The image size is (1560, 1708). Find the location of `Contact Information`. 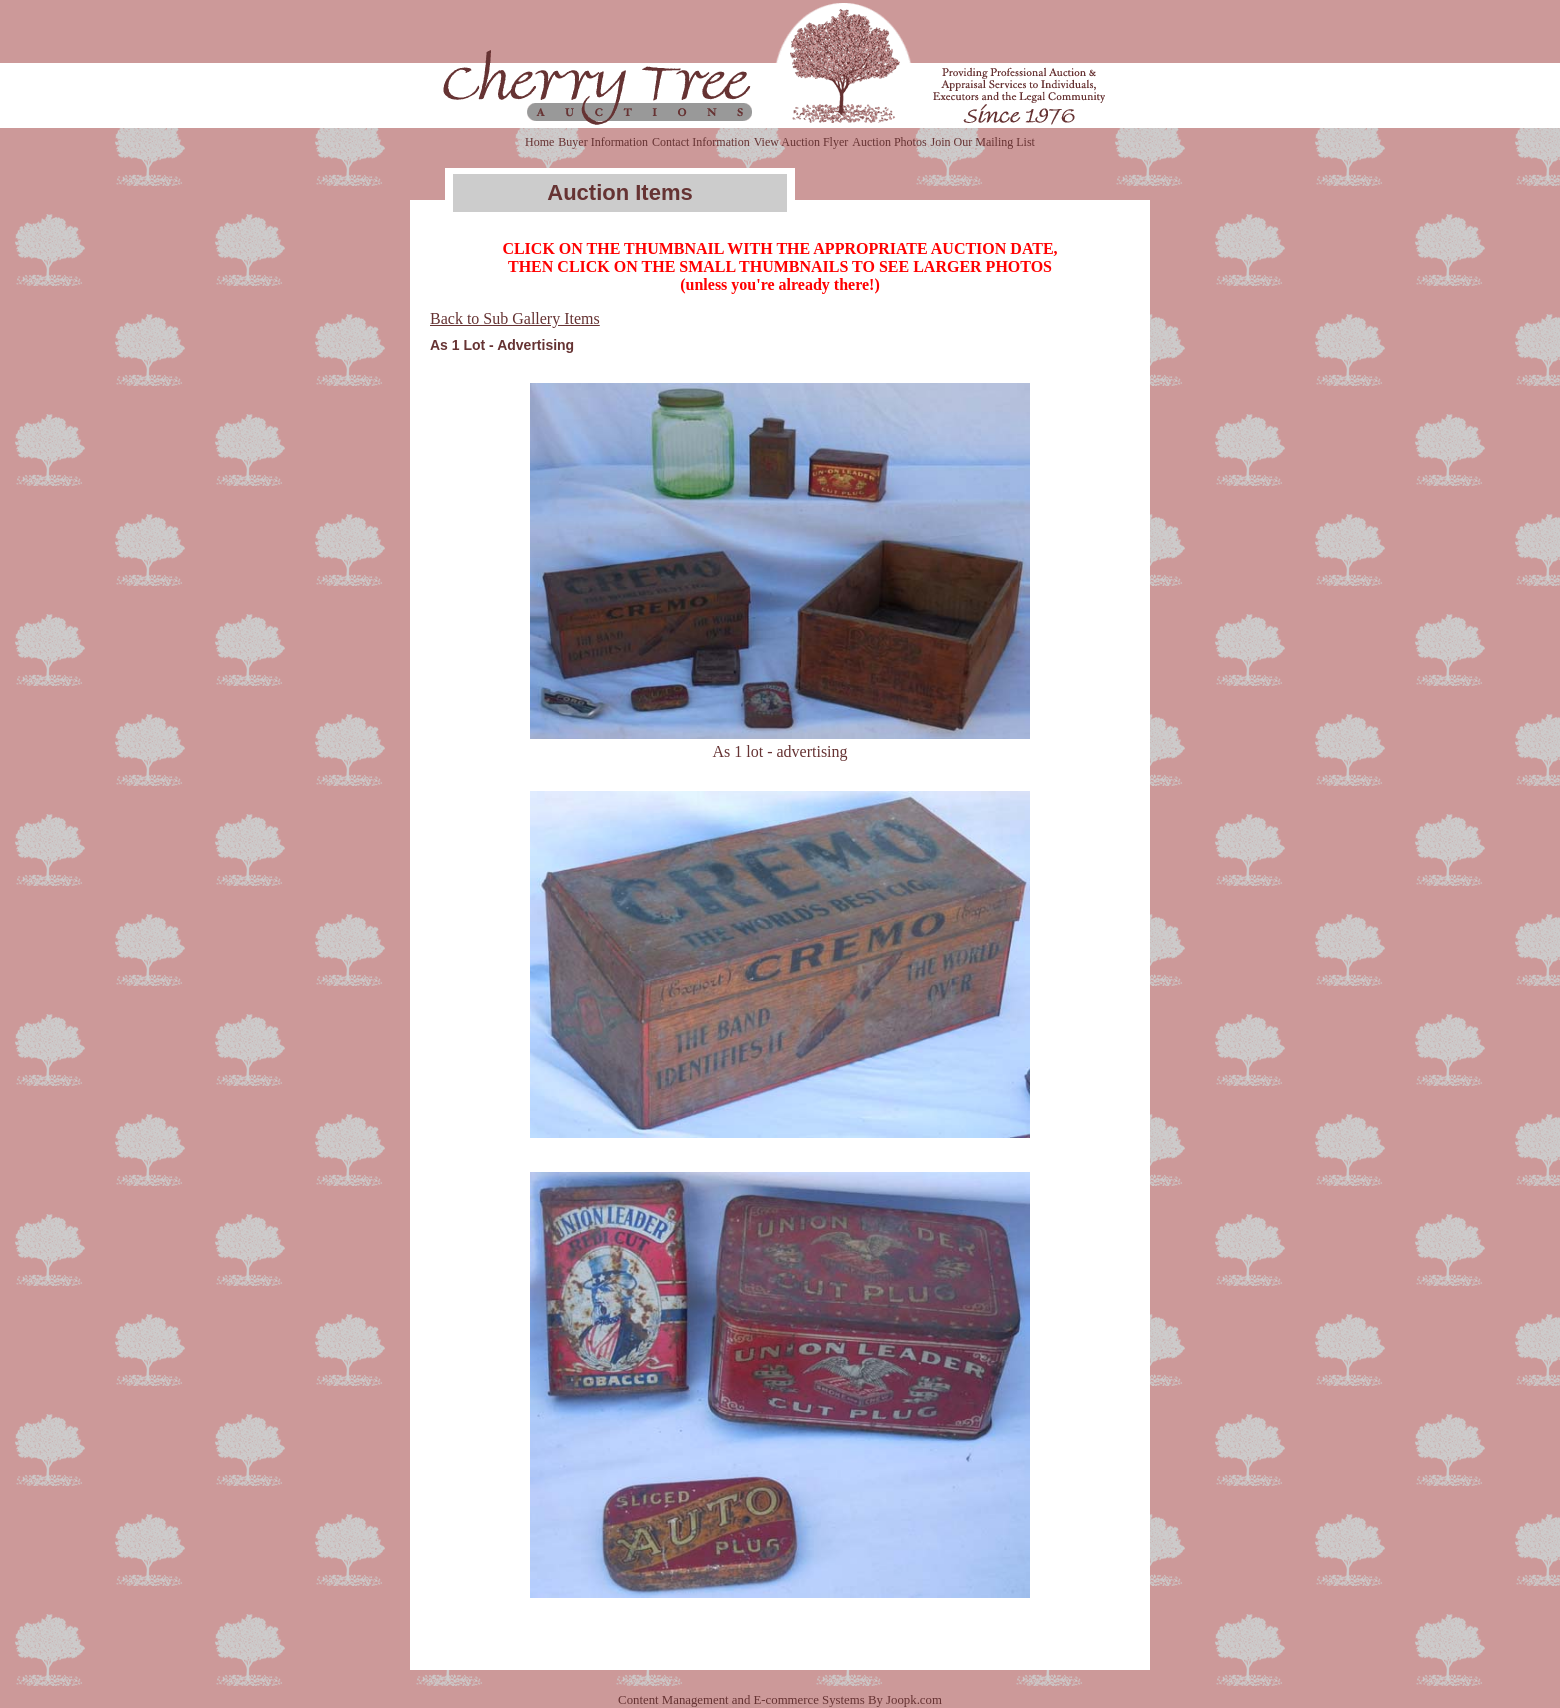

Contact Information is located at coordinates (701, 142).